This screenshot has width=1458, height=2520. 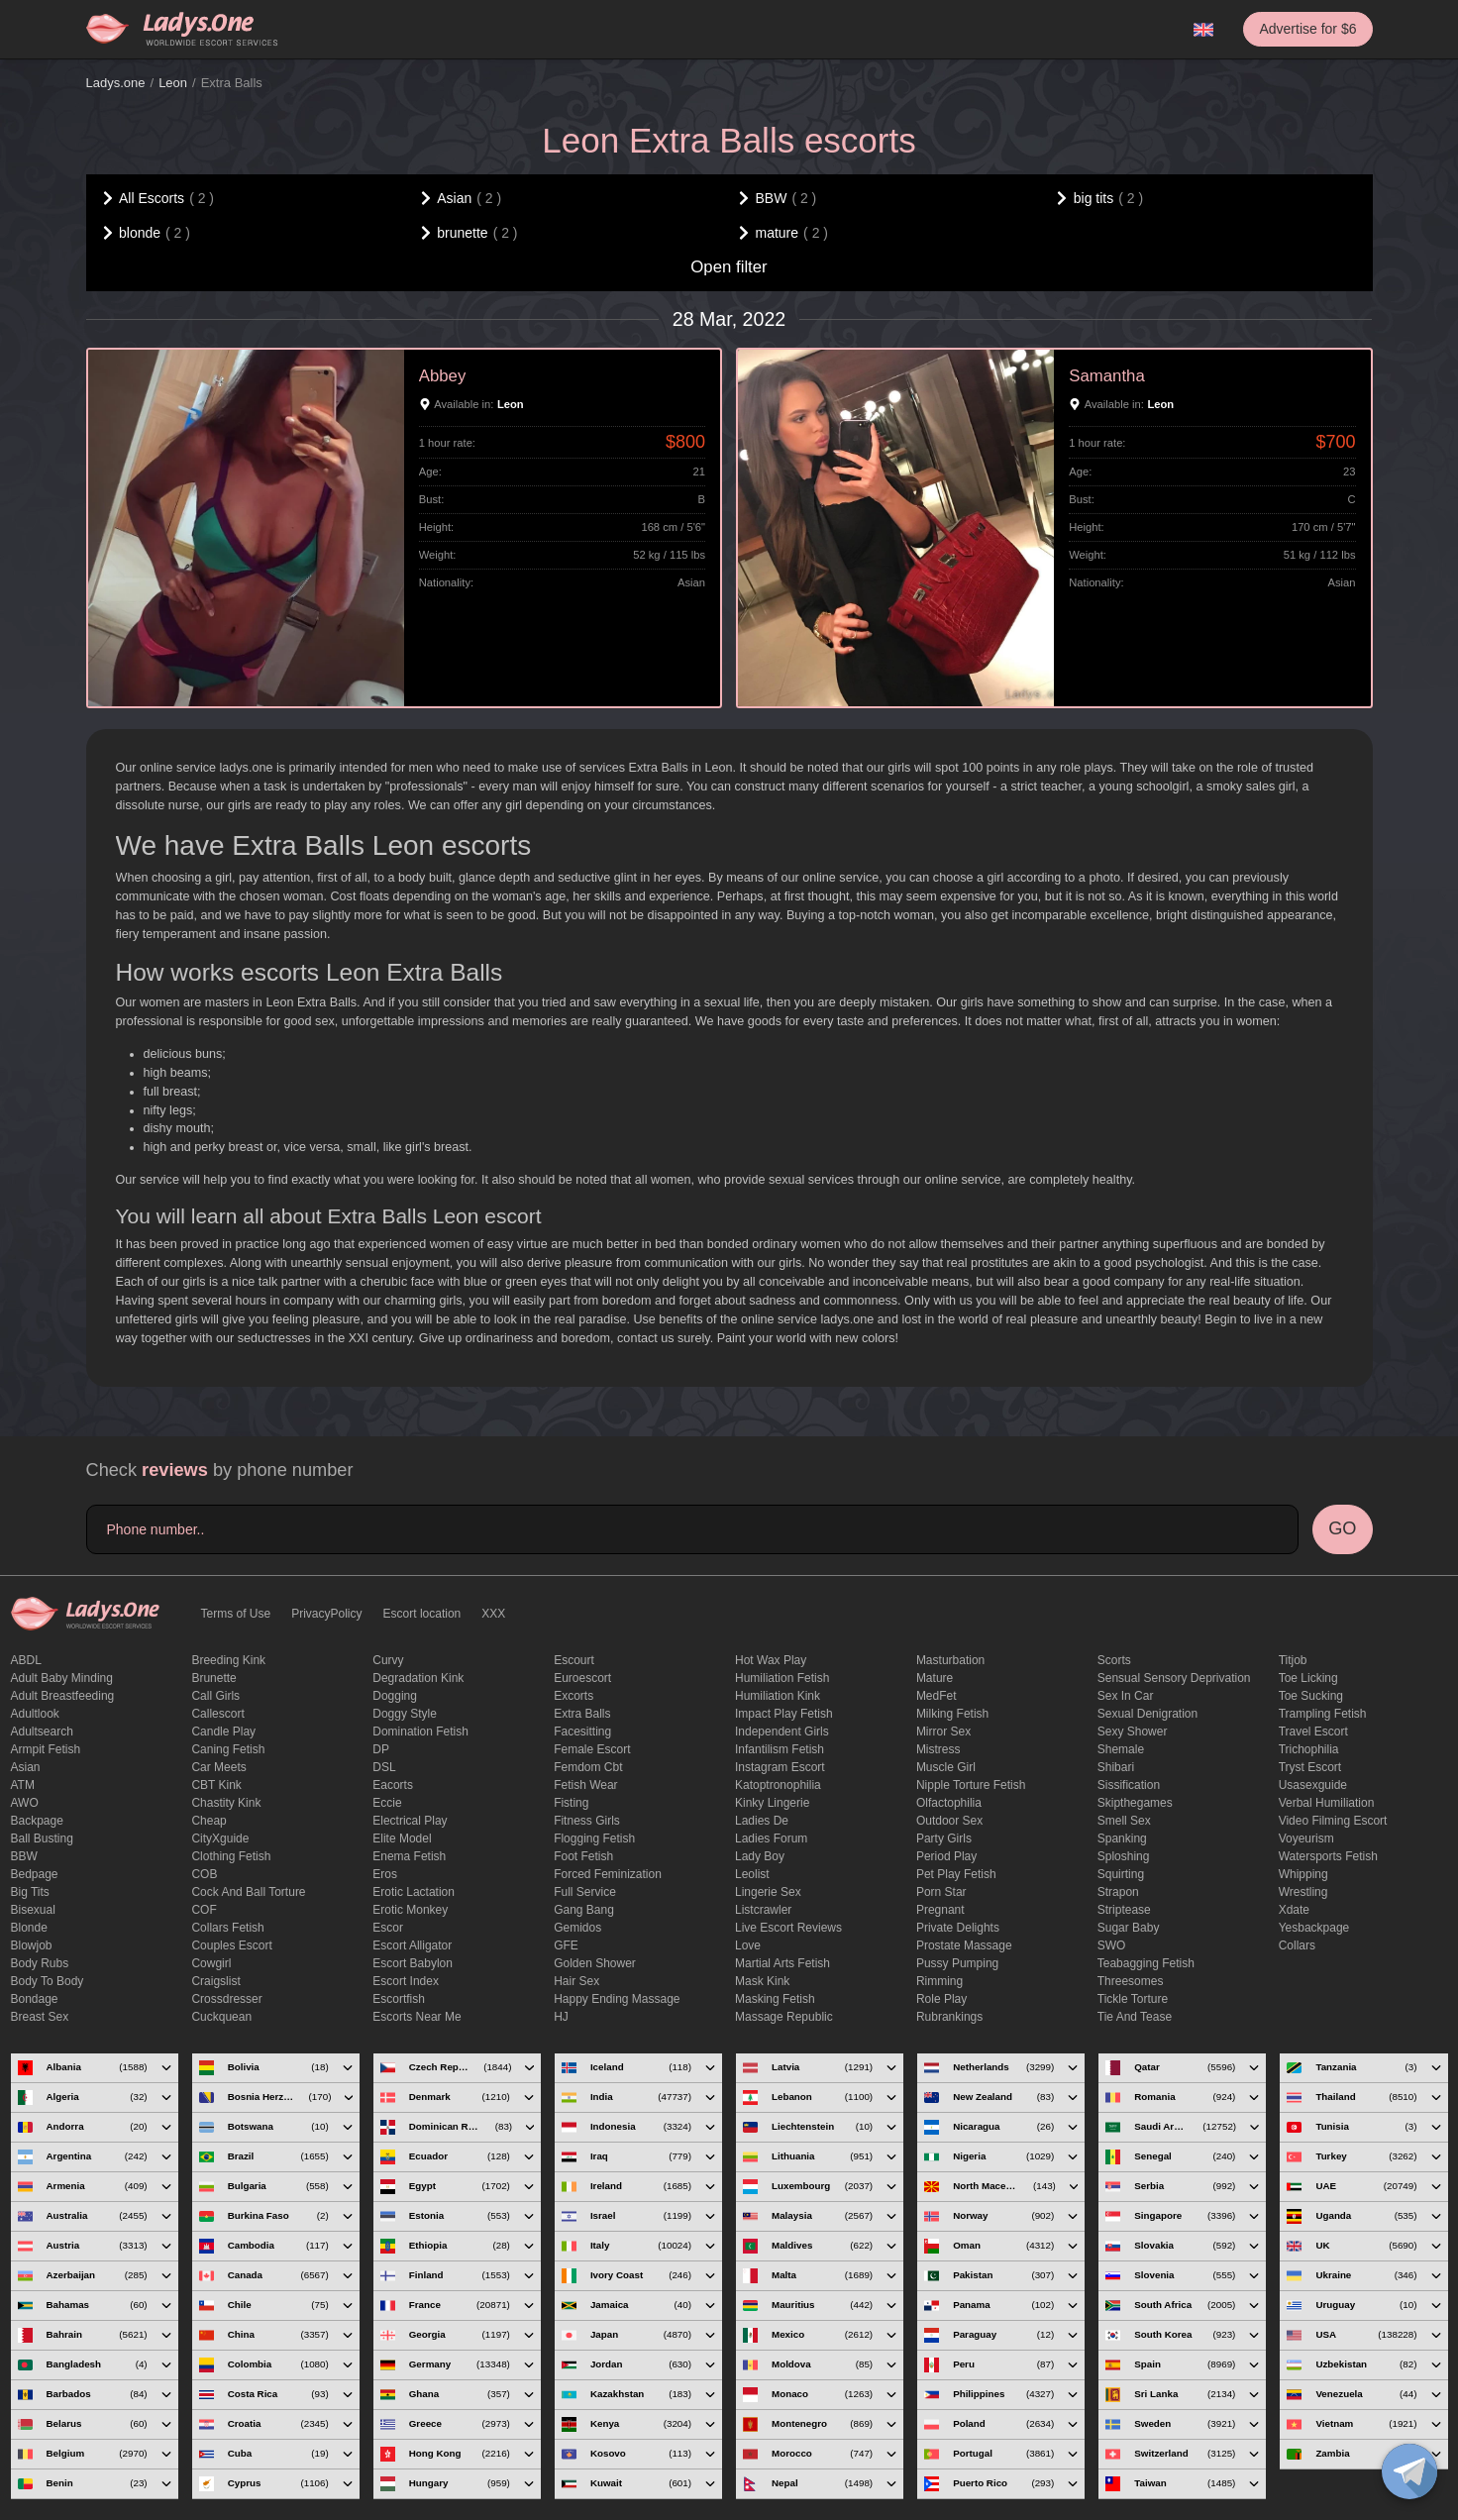 I want to click on MedFet, so click(x=936, y=1696).